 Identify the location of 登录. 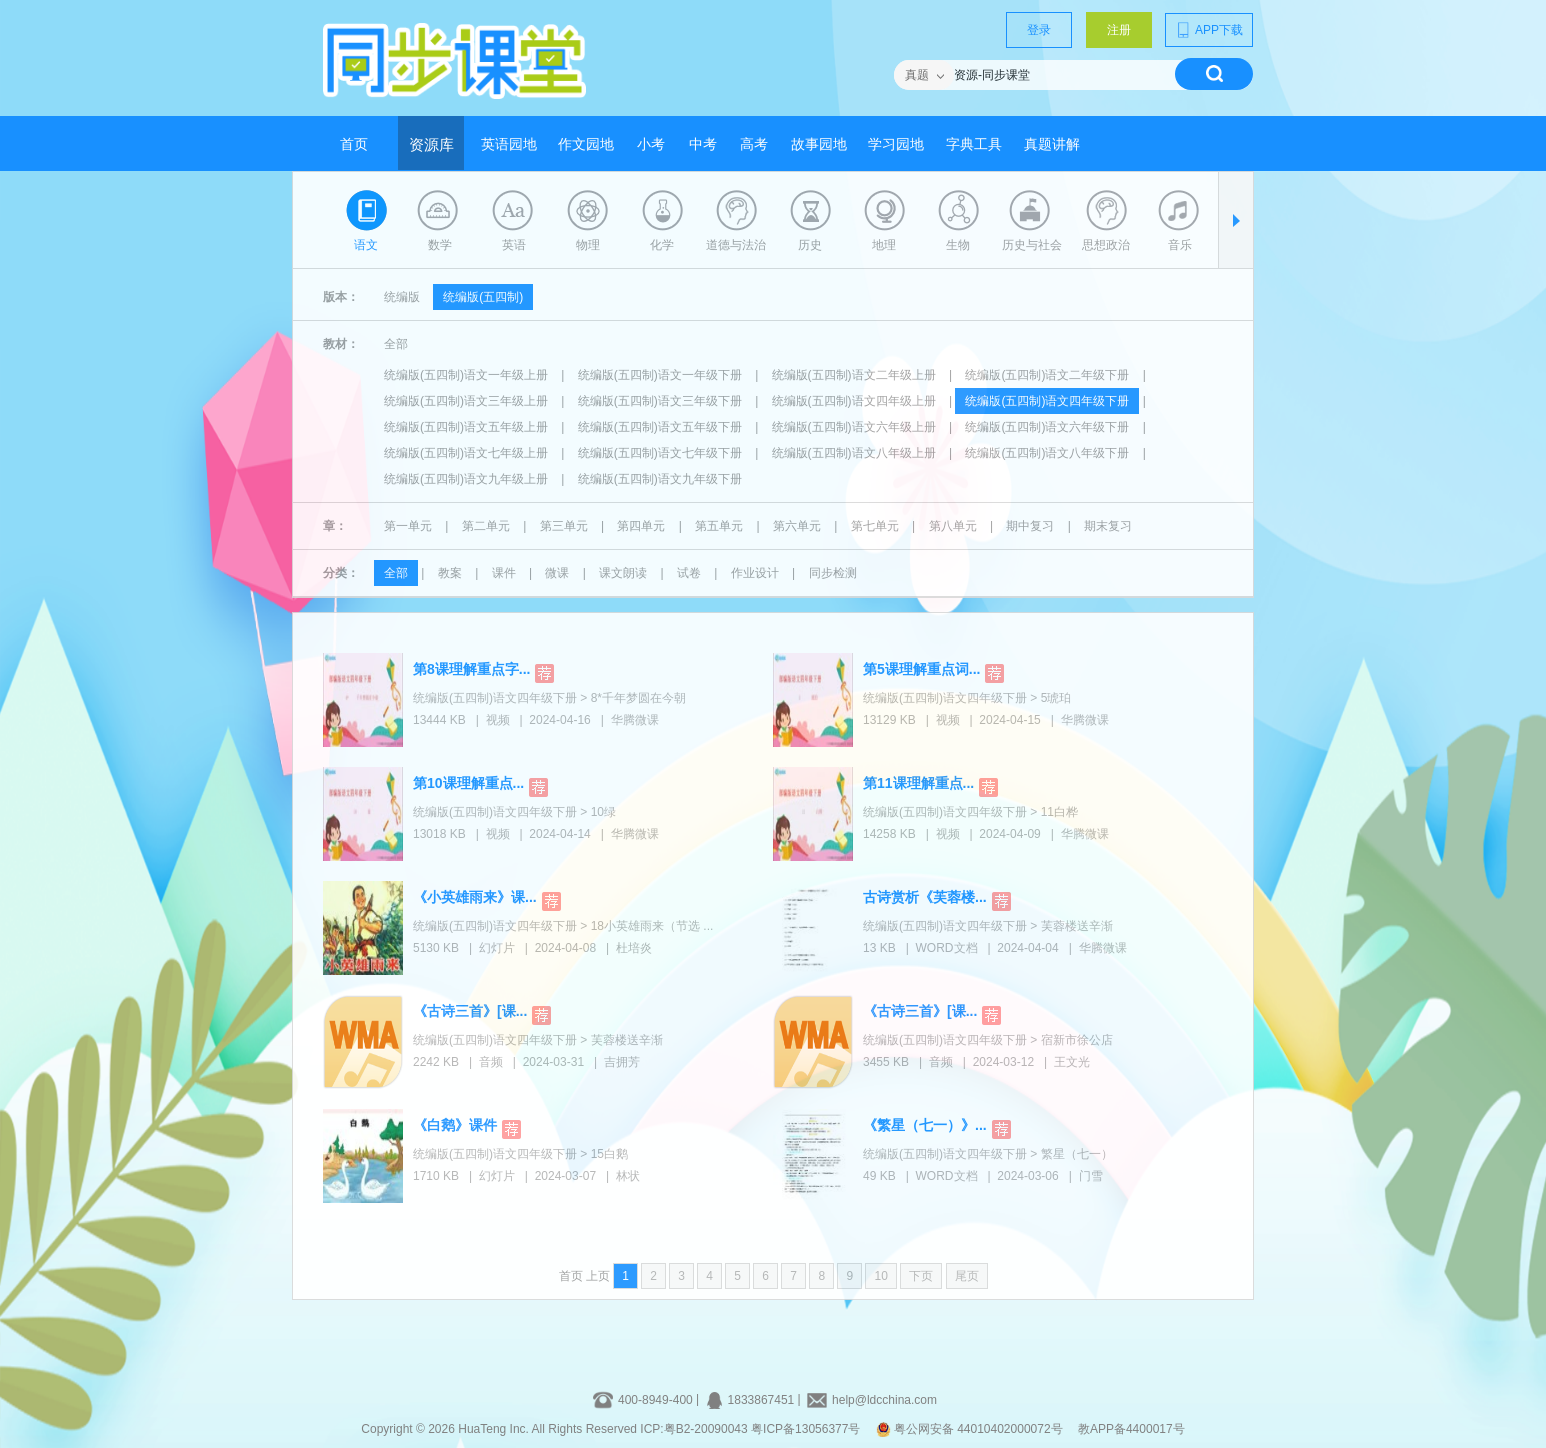
(1039, 30).